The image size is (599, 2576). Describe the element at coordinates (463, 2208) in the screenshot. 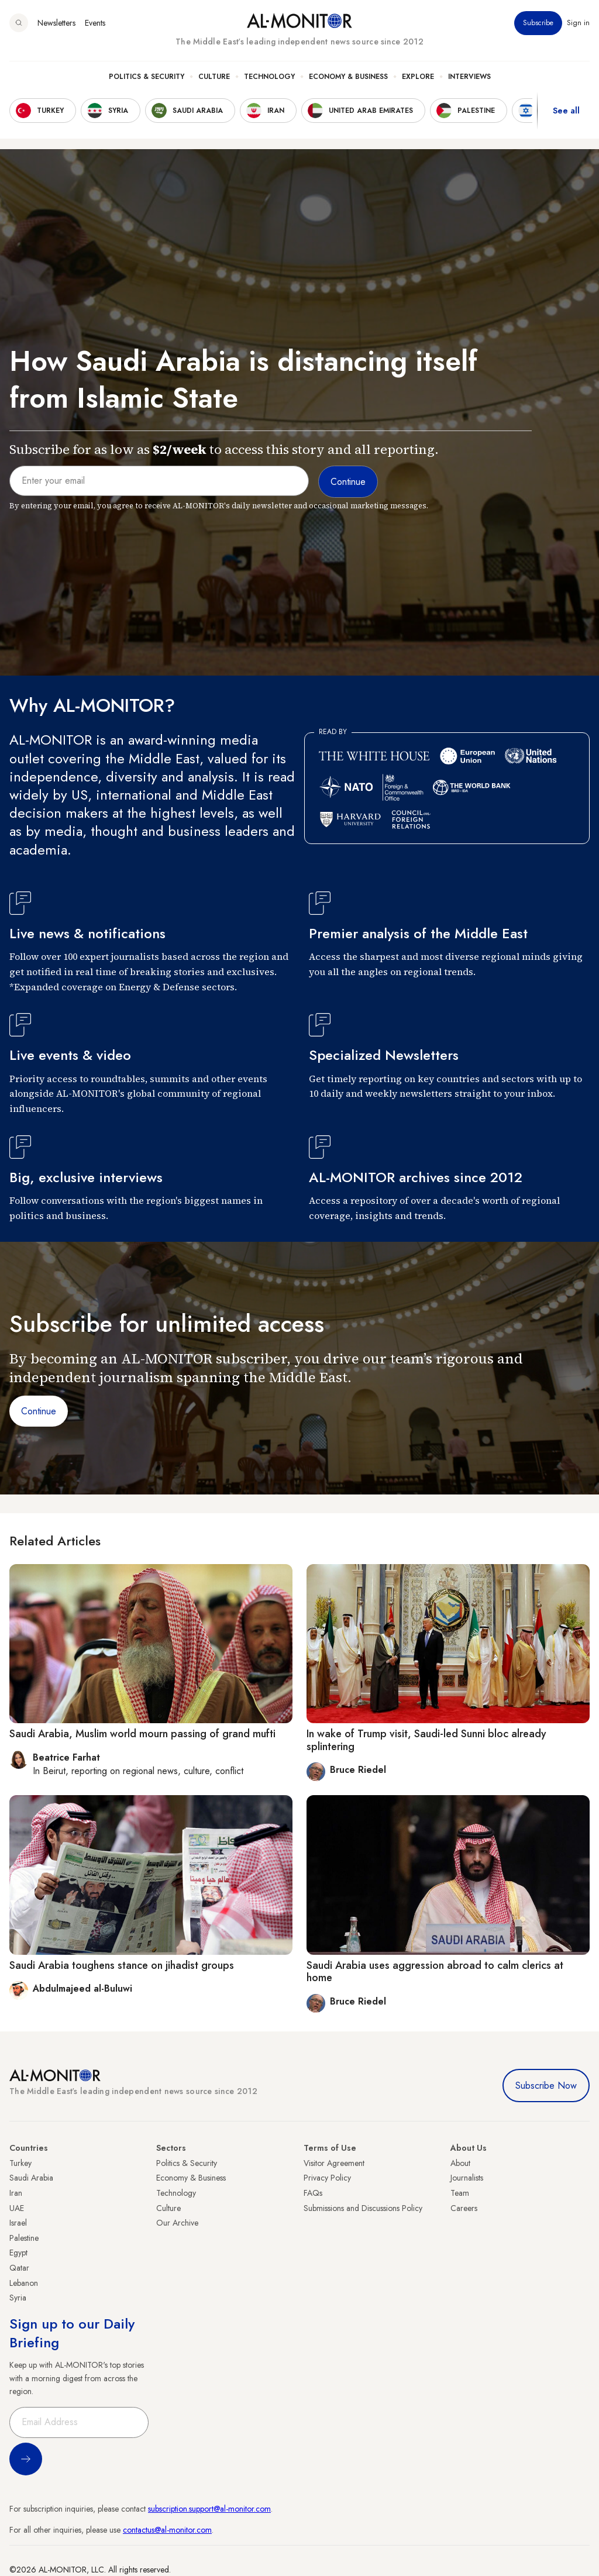

I see `Careers` at that location.